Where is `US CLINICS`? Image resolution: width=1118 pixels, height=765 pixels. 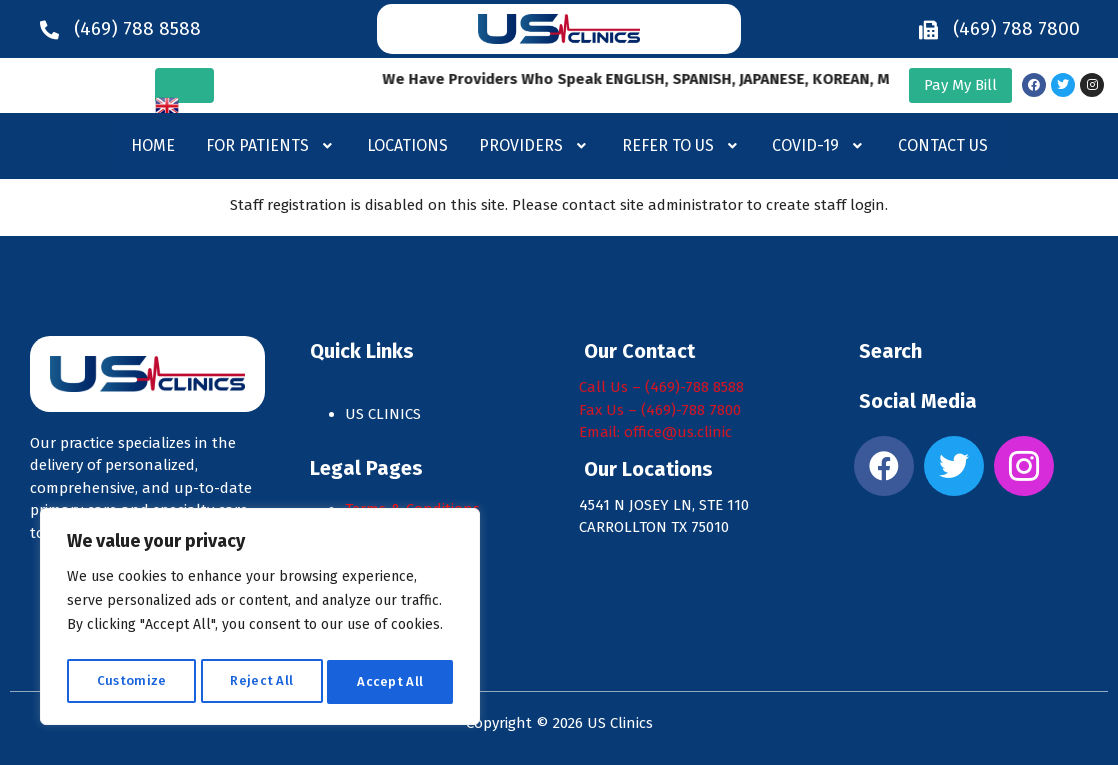 US CLINICS is located at coordinates (385, 414).